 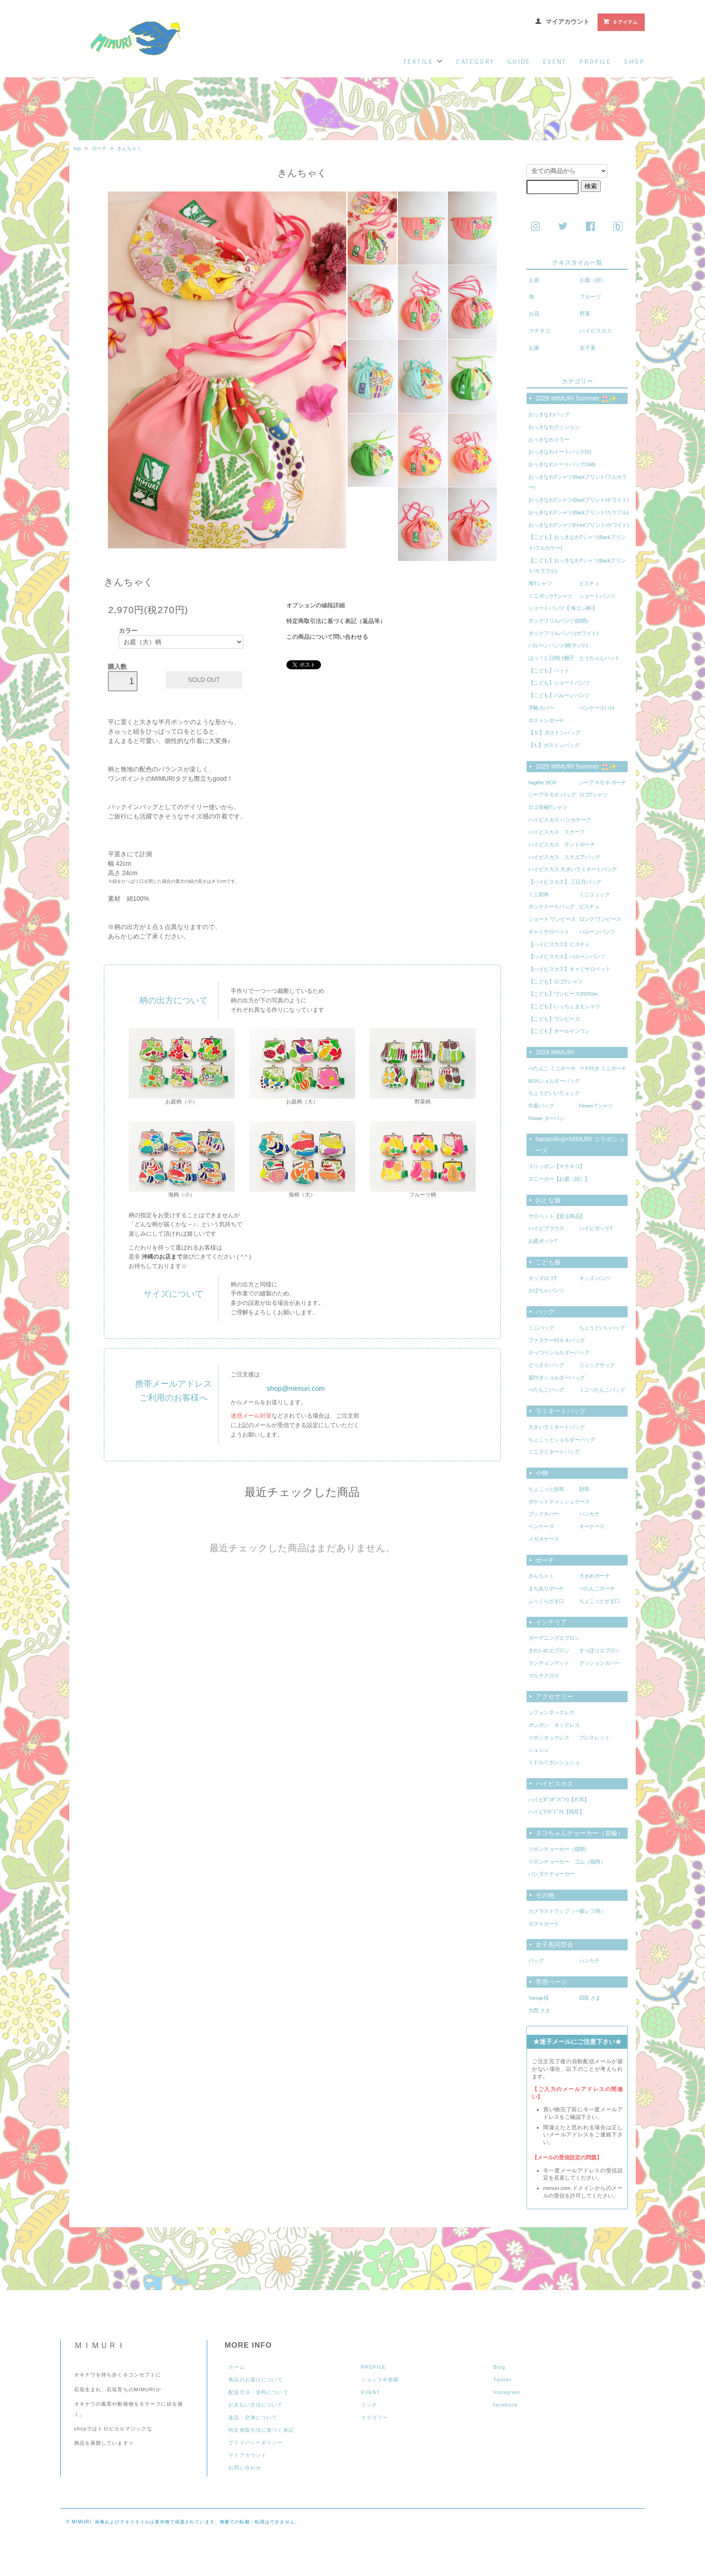 What do you see at coordinates (590, 297) in the screenshot?
I see `フルーツ` at bounding box center [590, 297].